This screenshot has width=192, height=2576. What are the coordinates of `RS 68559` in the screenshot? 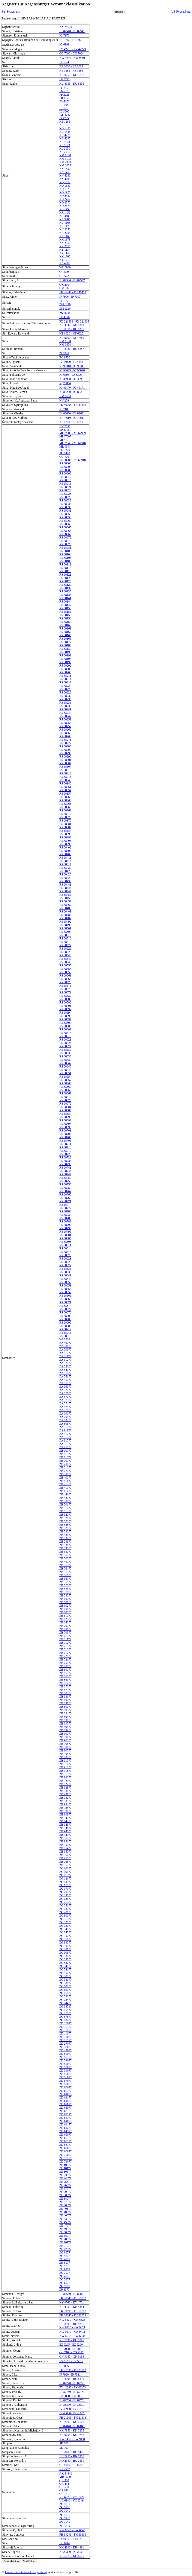 It's located at (65, 972).